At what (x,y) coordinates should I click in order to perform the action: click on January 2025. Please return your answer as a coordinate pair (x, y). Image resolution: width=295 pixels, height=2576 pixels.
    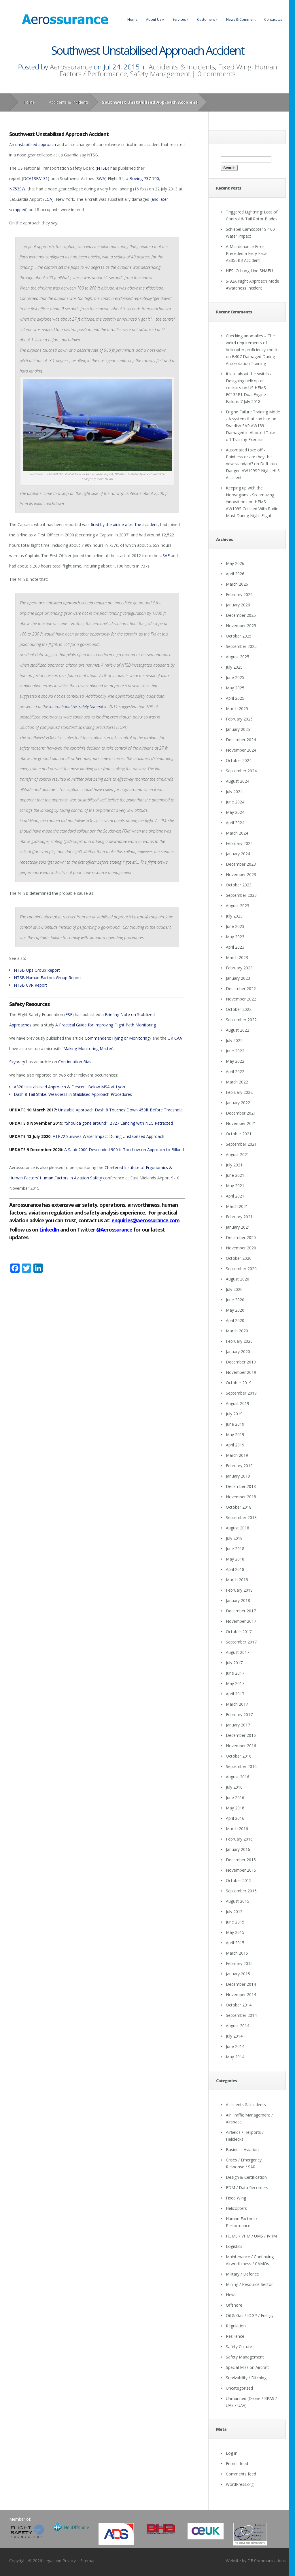
    Looking at the image, I should click on (238, 729).